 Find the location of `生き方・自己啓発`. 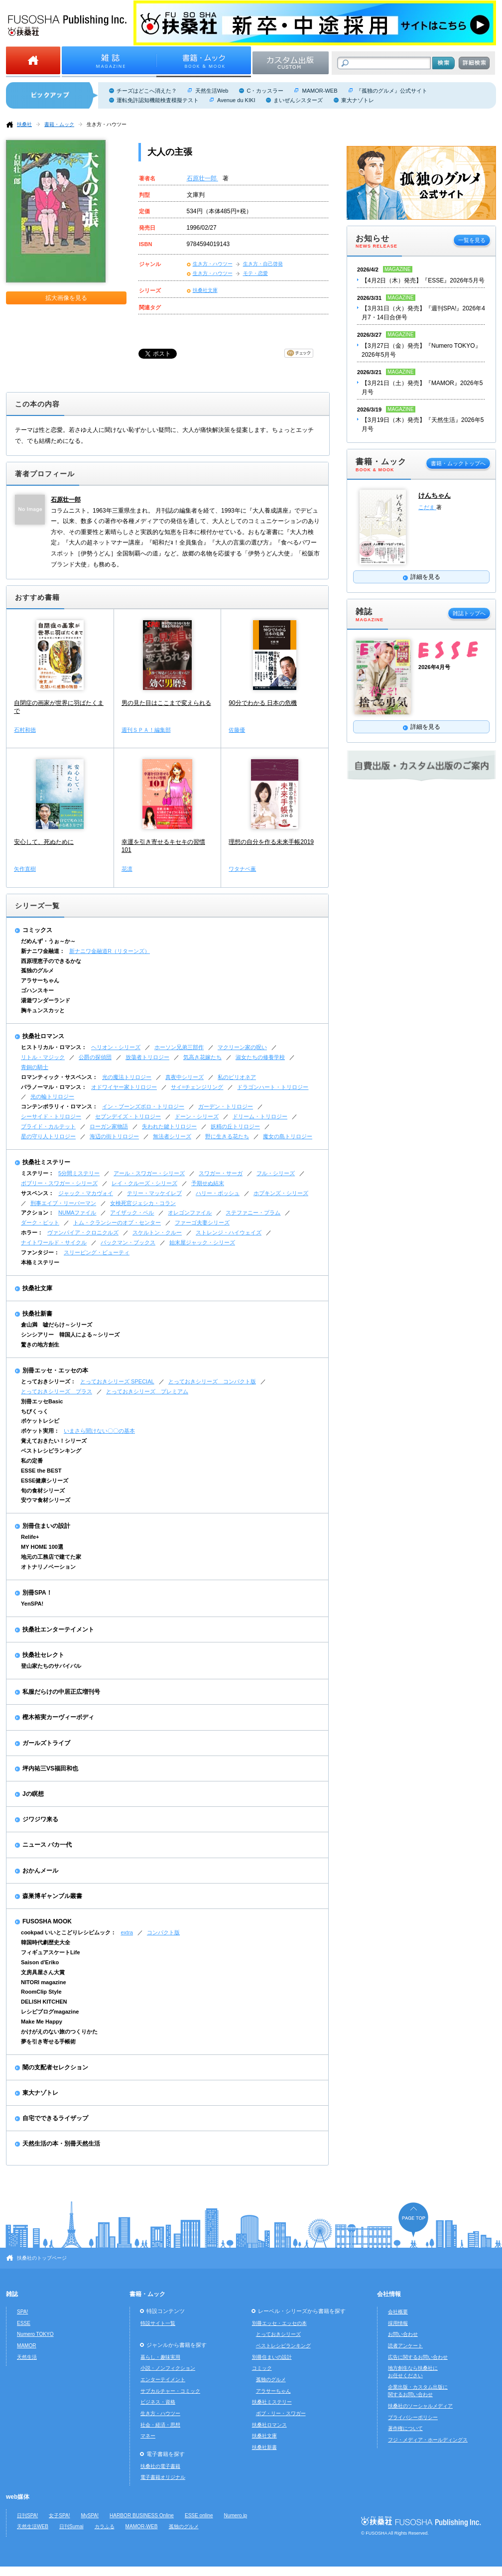

生き方・自己啓発 is located at coordinates (263, 264).